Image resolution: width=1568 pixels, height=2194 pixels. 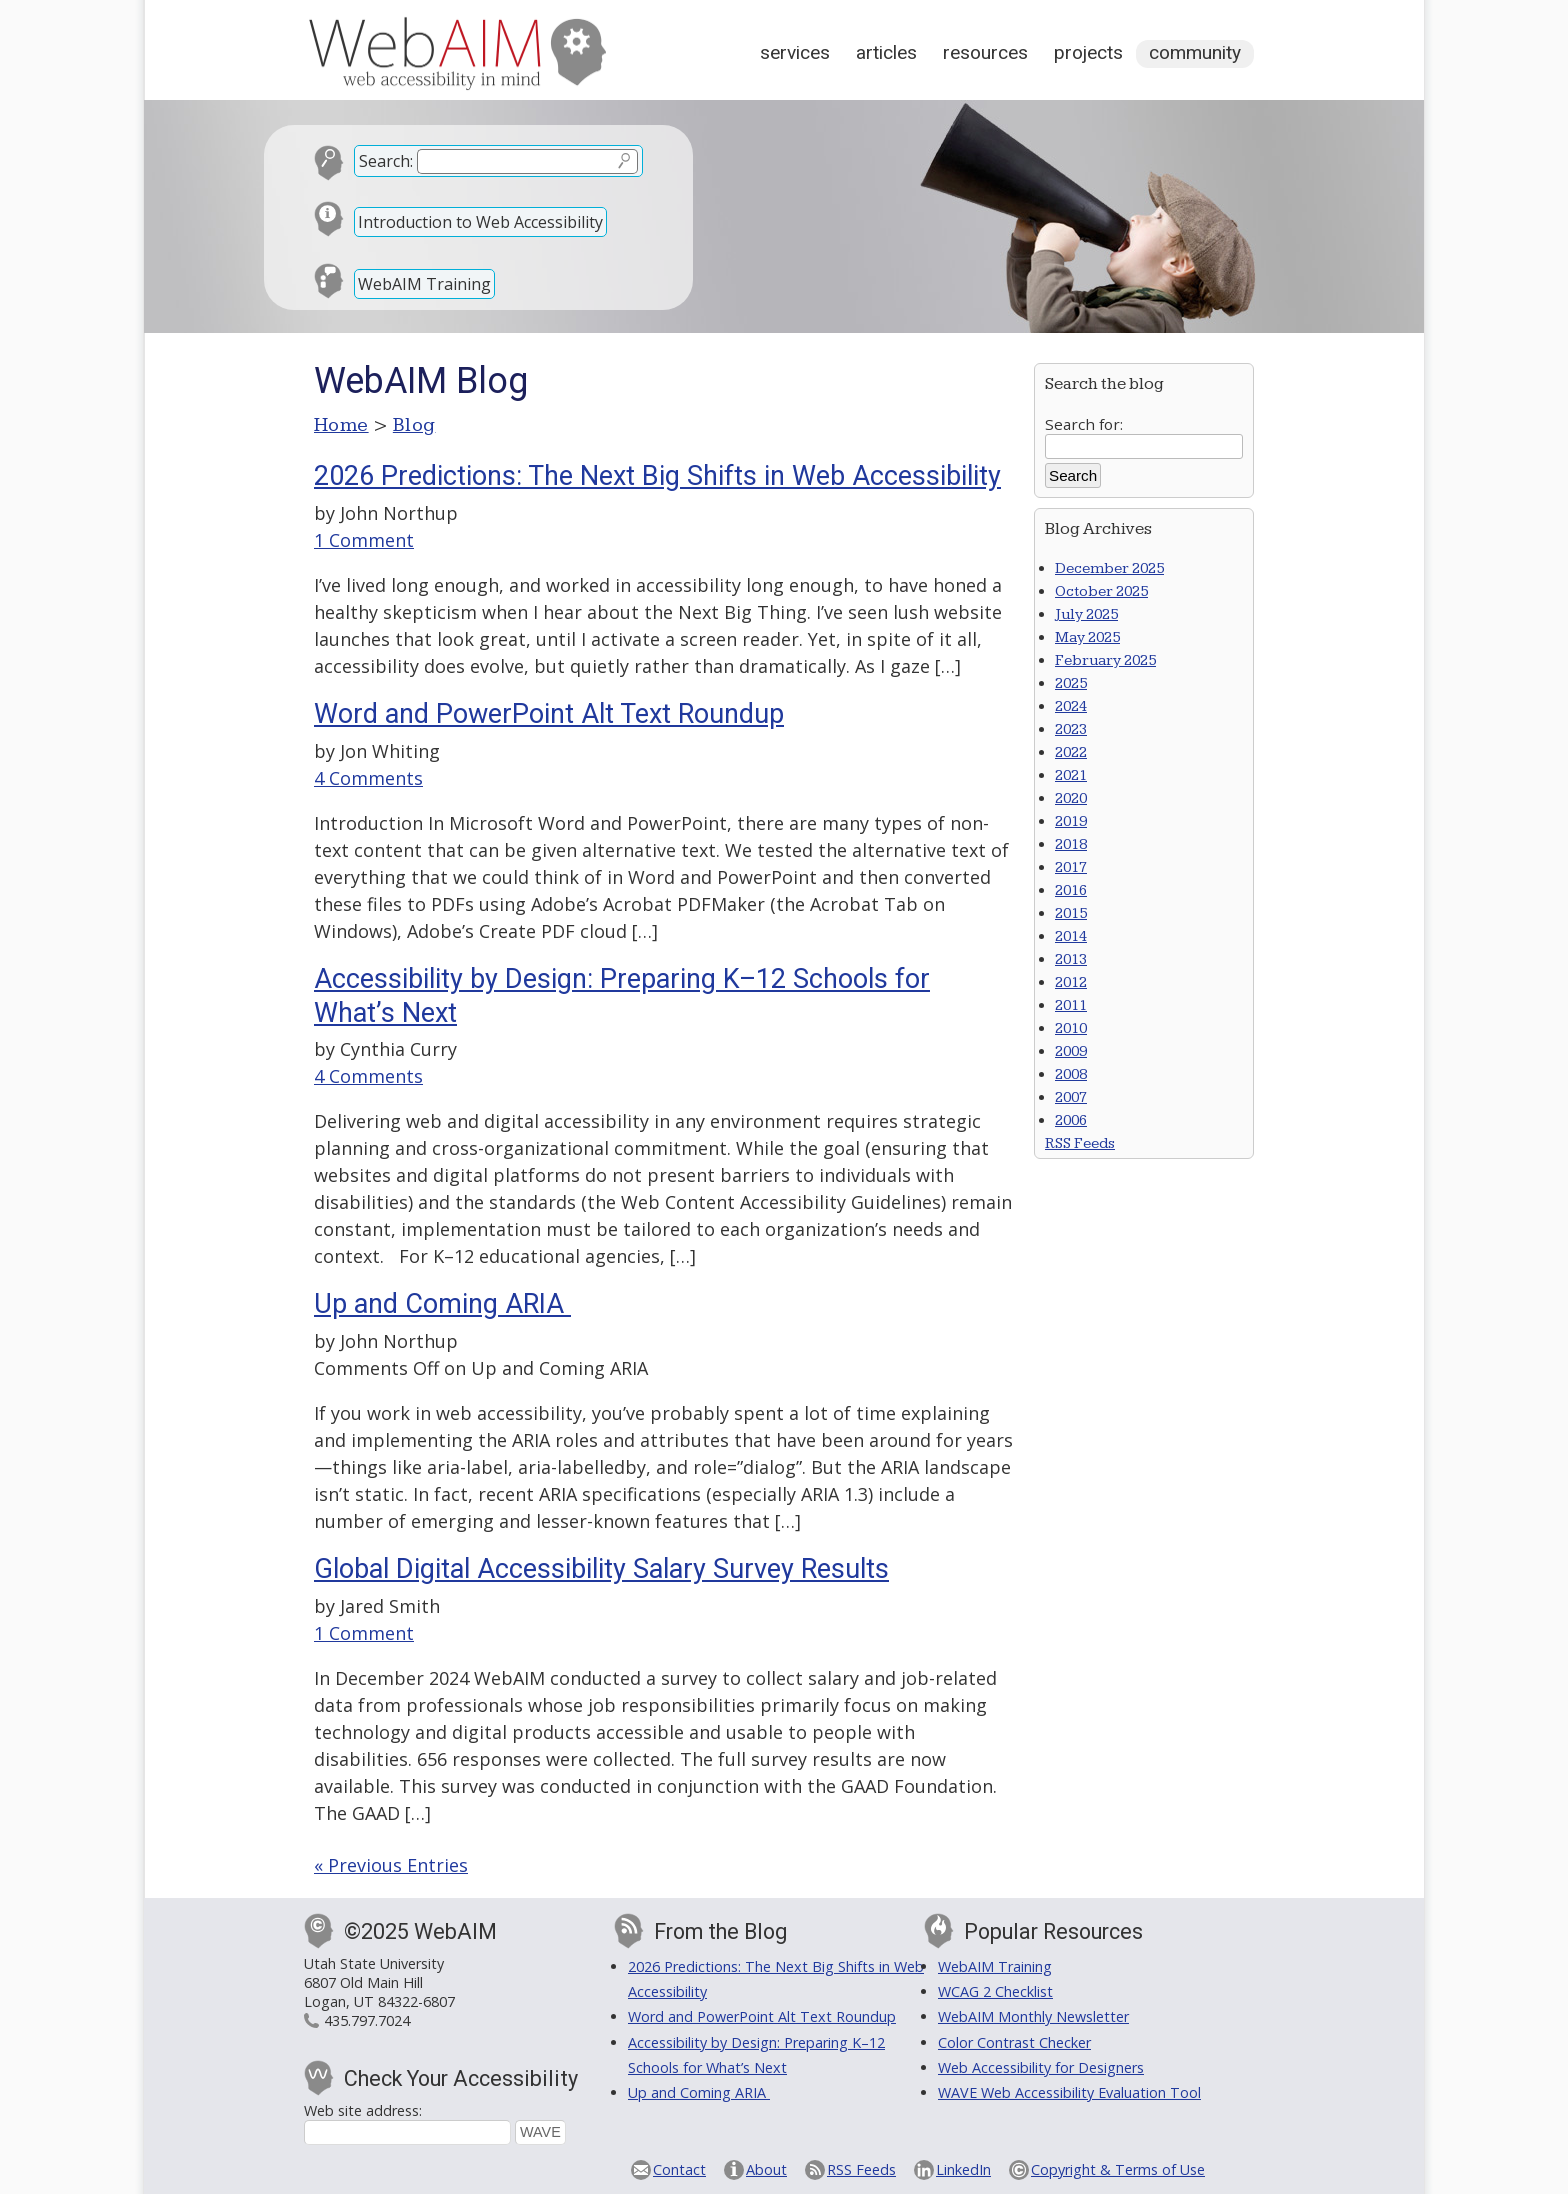 I want to click on RSS Feeds, so click(x=1080, y=1143).